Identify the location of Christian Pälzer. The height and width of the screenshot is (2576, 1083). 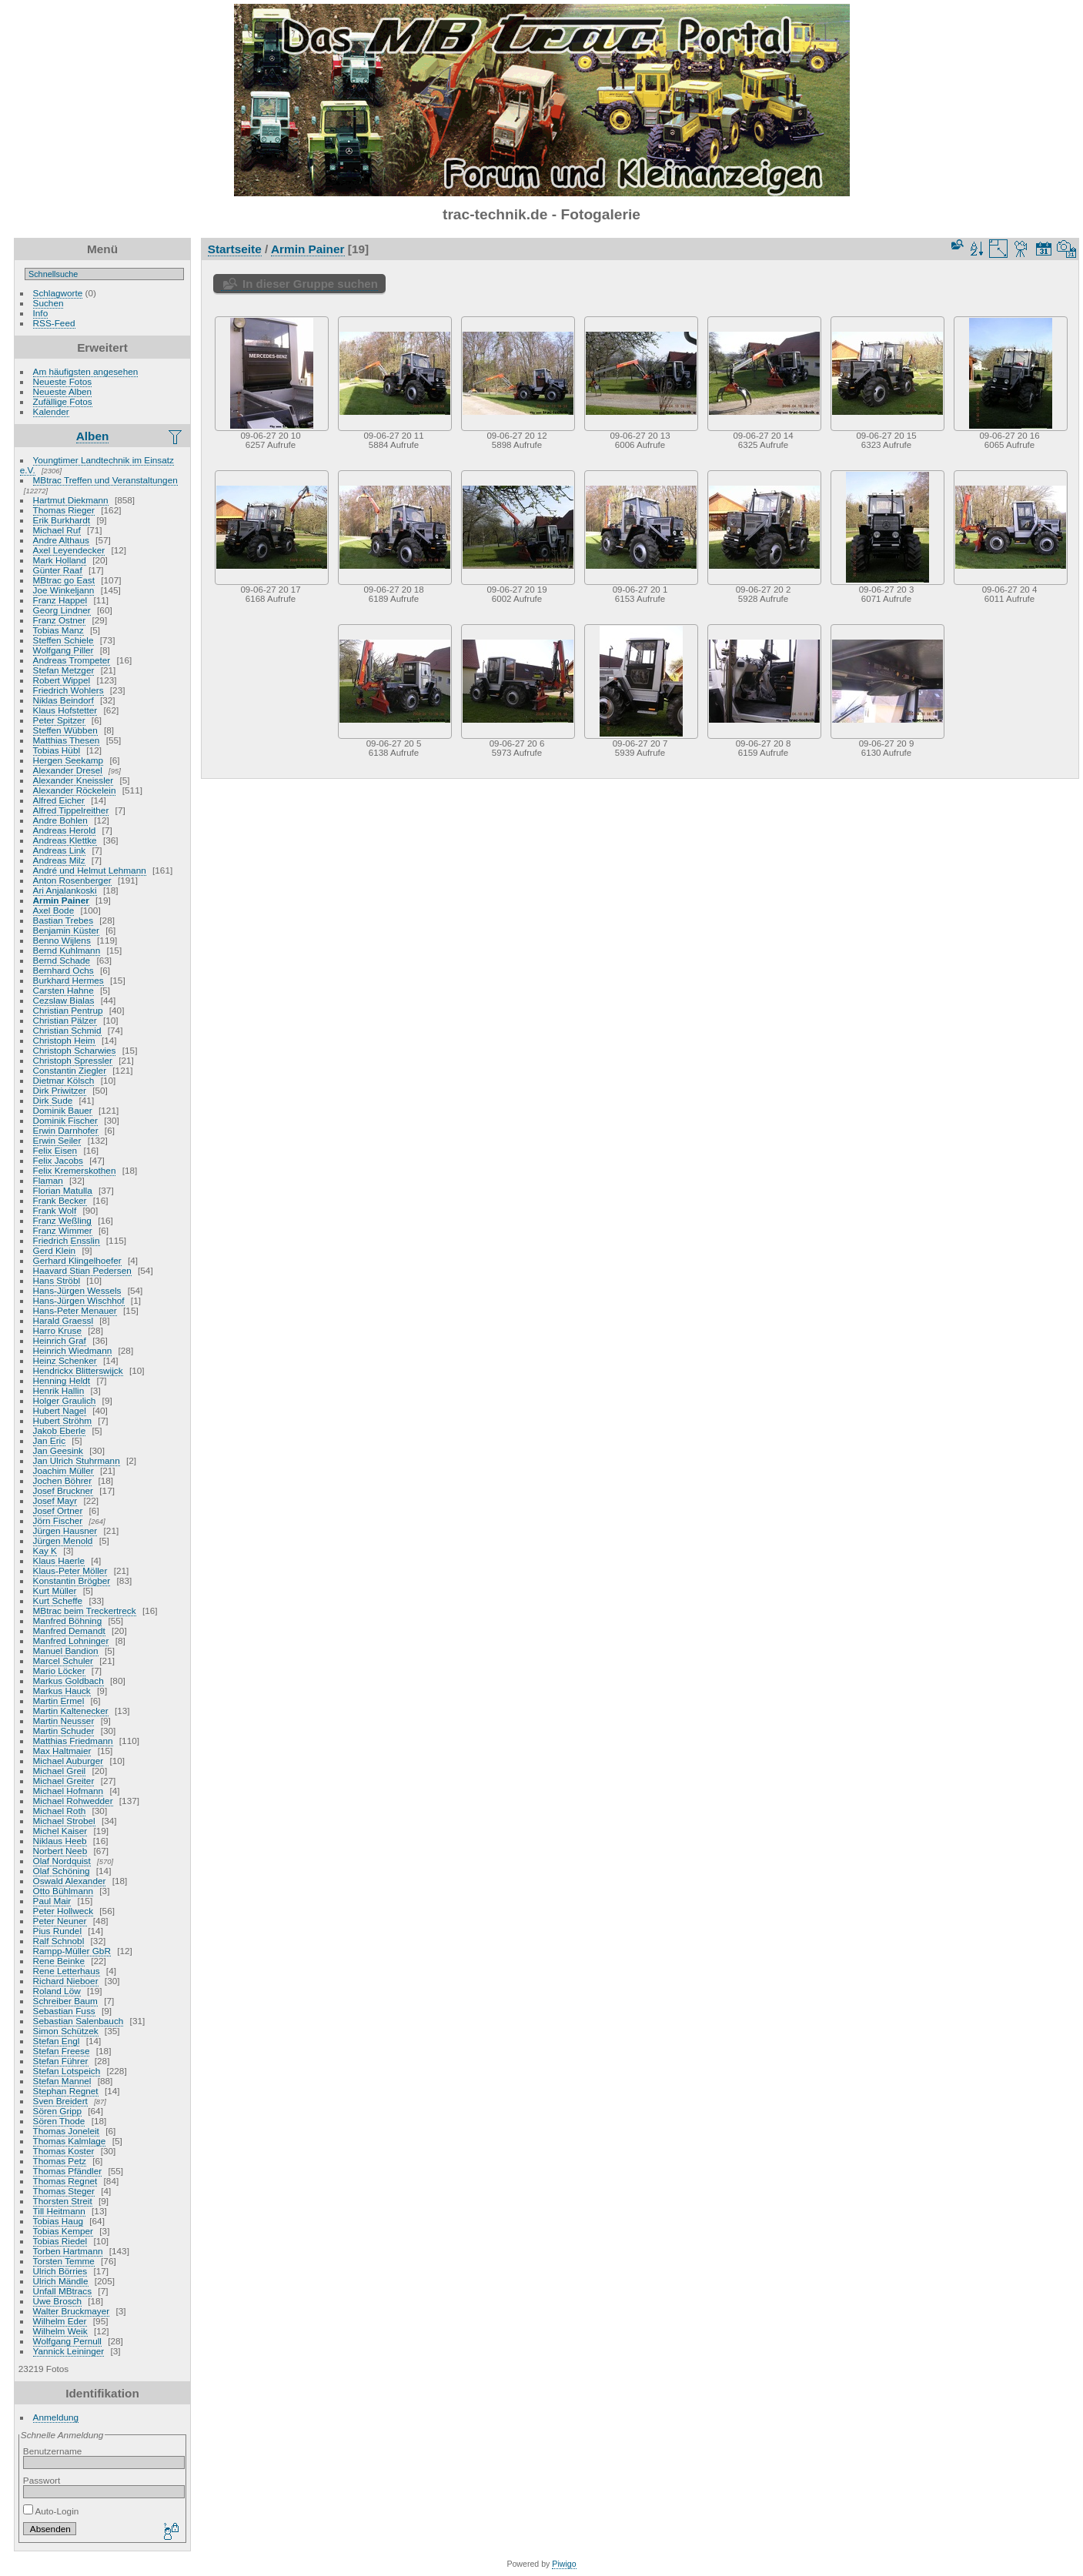
(65, 1020).